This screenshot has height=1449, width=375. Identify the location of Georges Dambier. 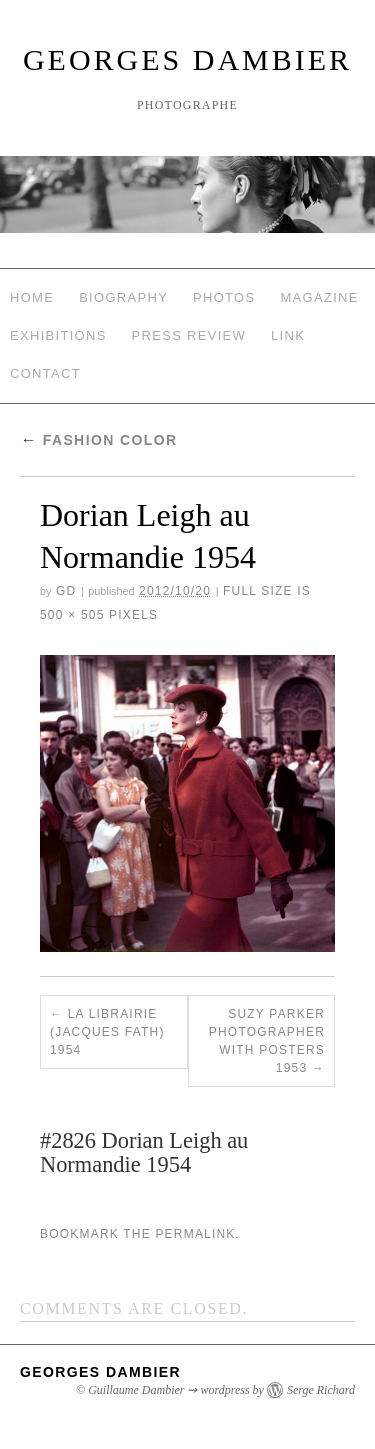
(187, 59).